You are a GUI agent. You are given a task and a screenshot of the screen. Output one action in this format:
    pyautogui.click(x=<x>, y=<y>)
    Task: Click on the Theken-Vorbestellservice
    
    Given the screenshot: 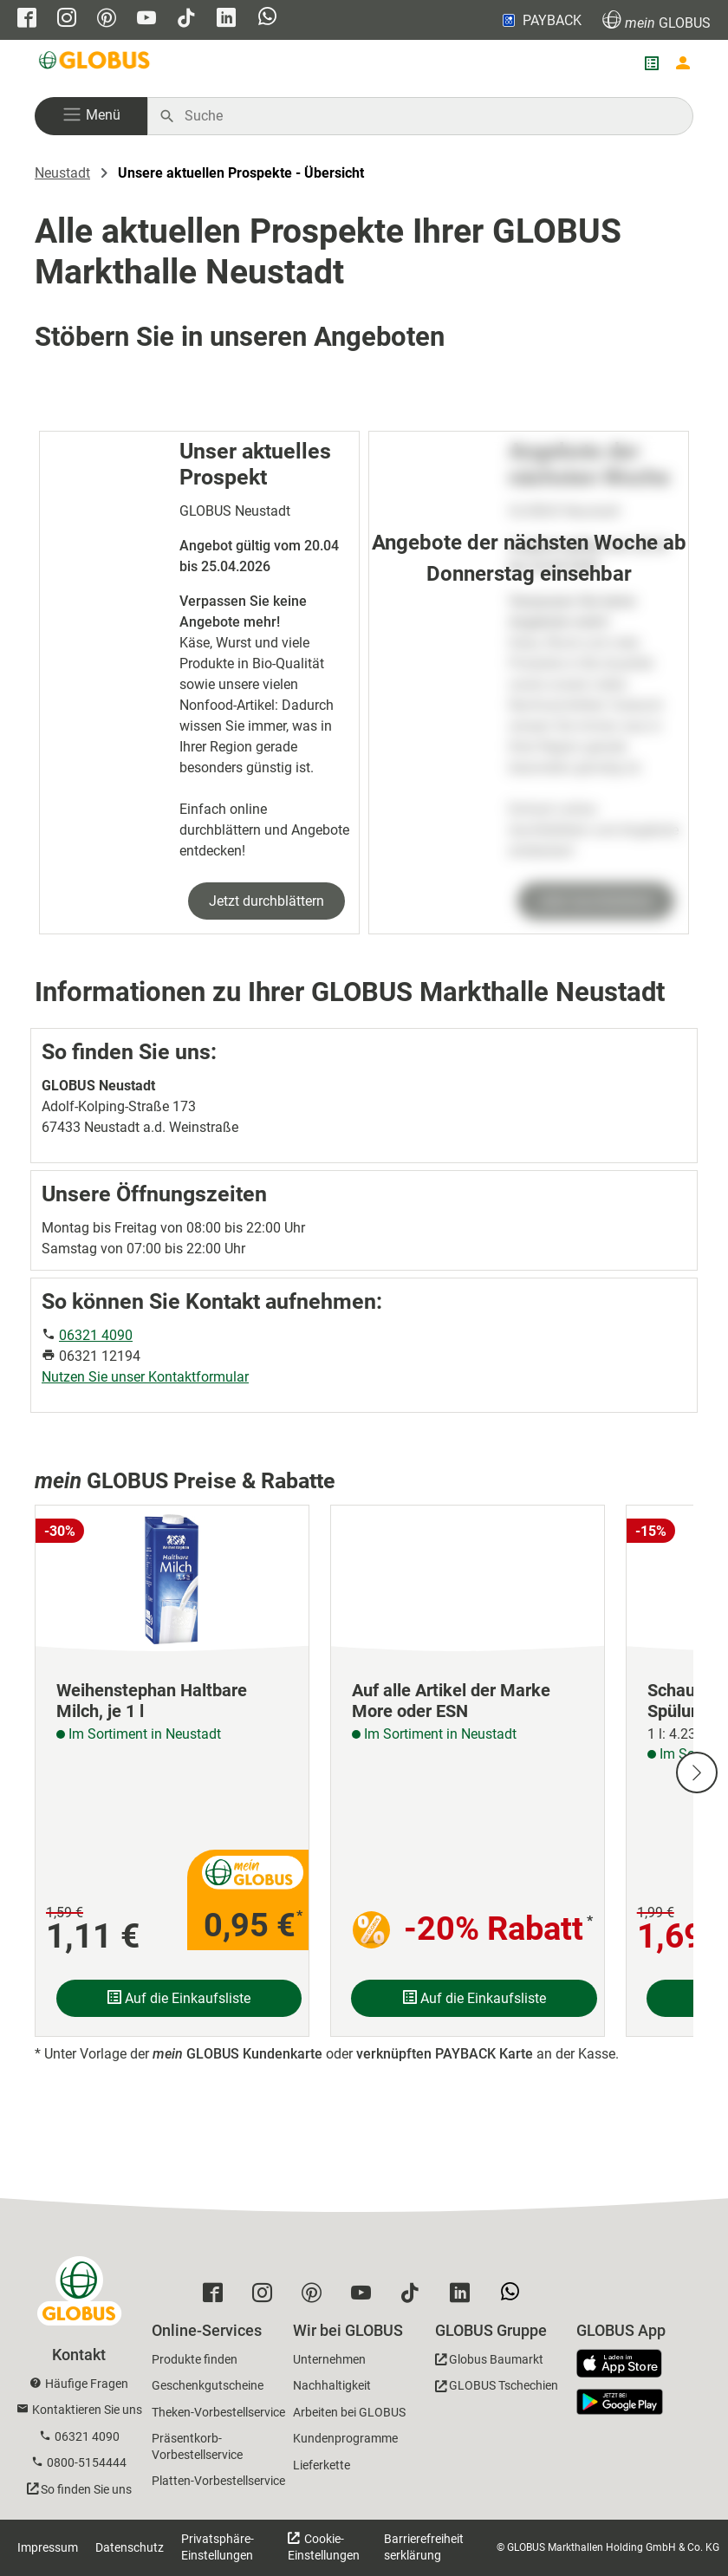 What is the action you would take?
    pyautogui.click(x=218, y=2412)
    